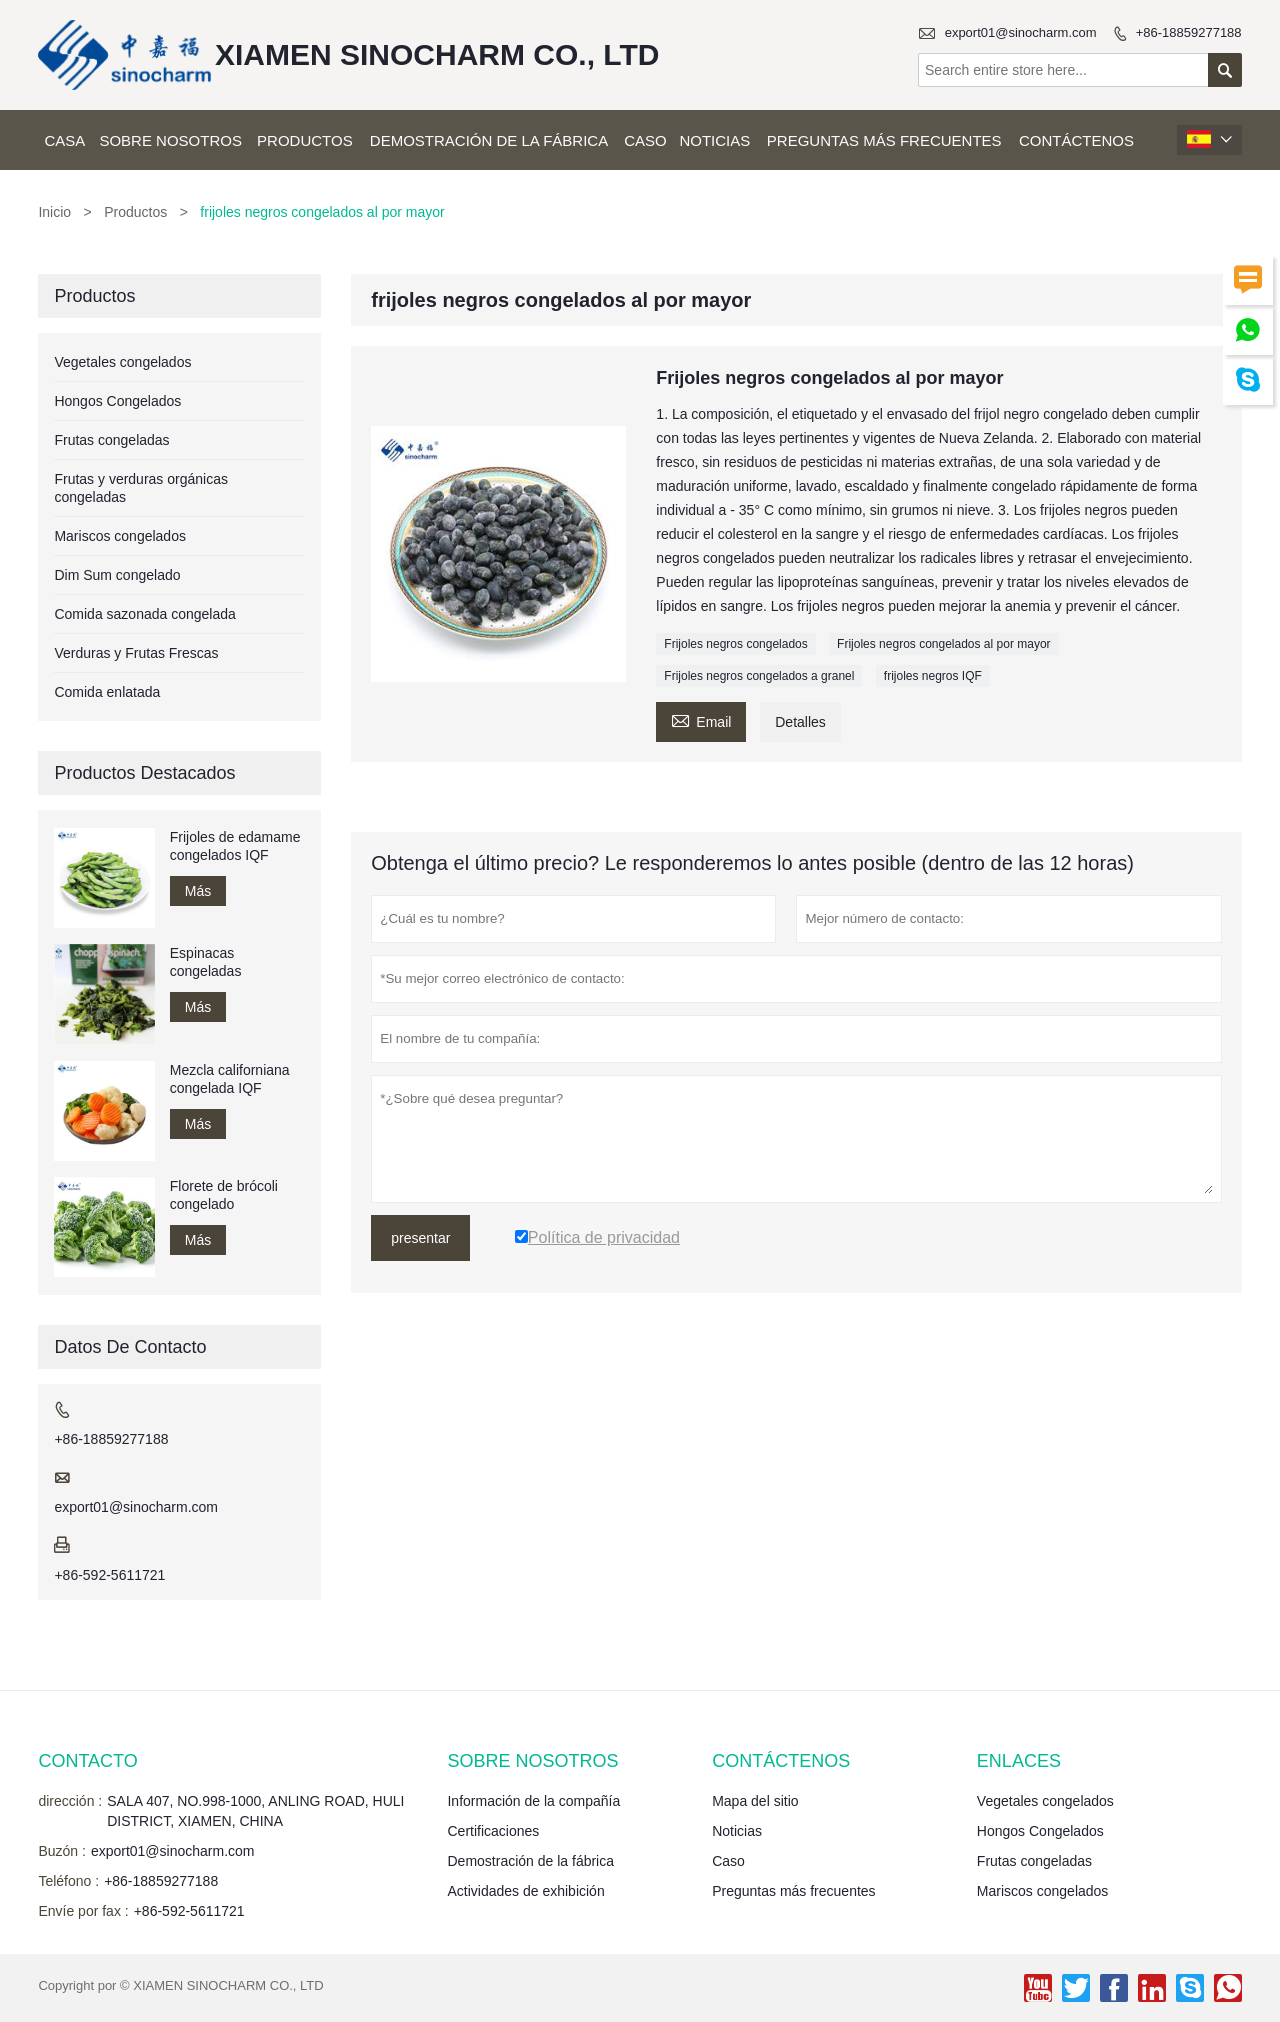 The image size is (1280, 2022). I want to click on Vegetales congelados, so click(122, 362).